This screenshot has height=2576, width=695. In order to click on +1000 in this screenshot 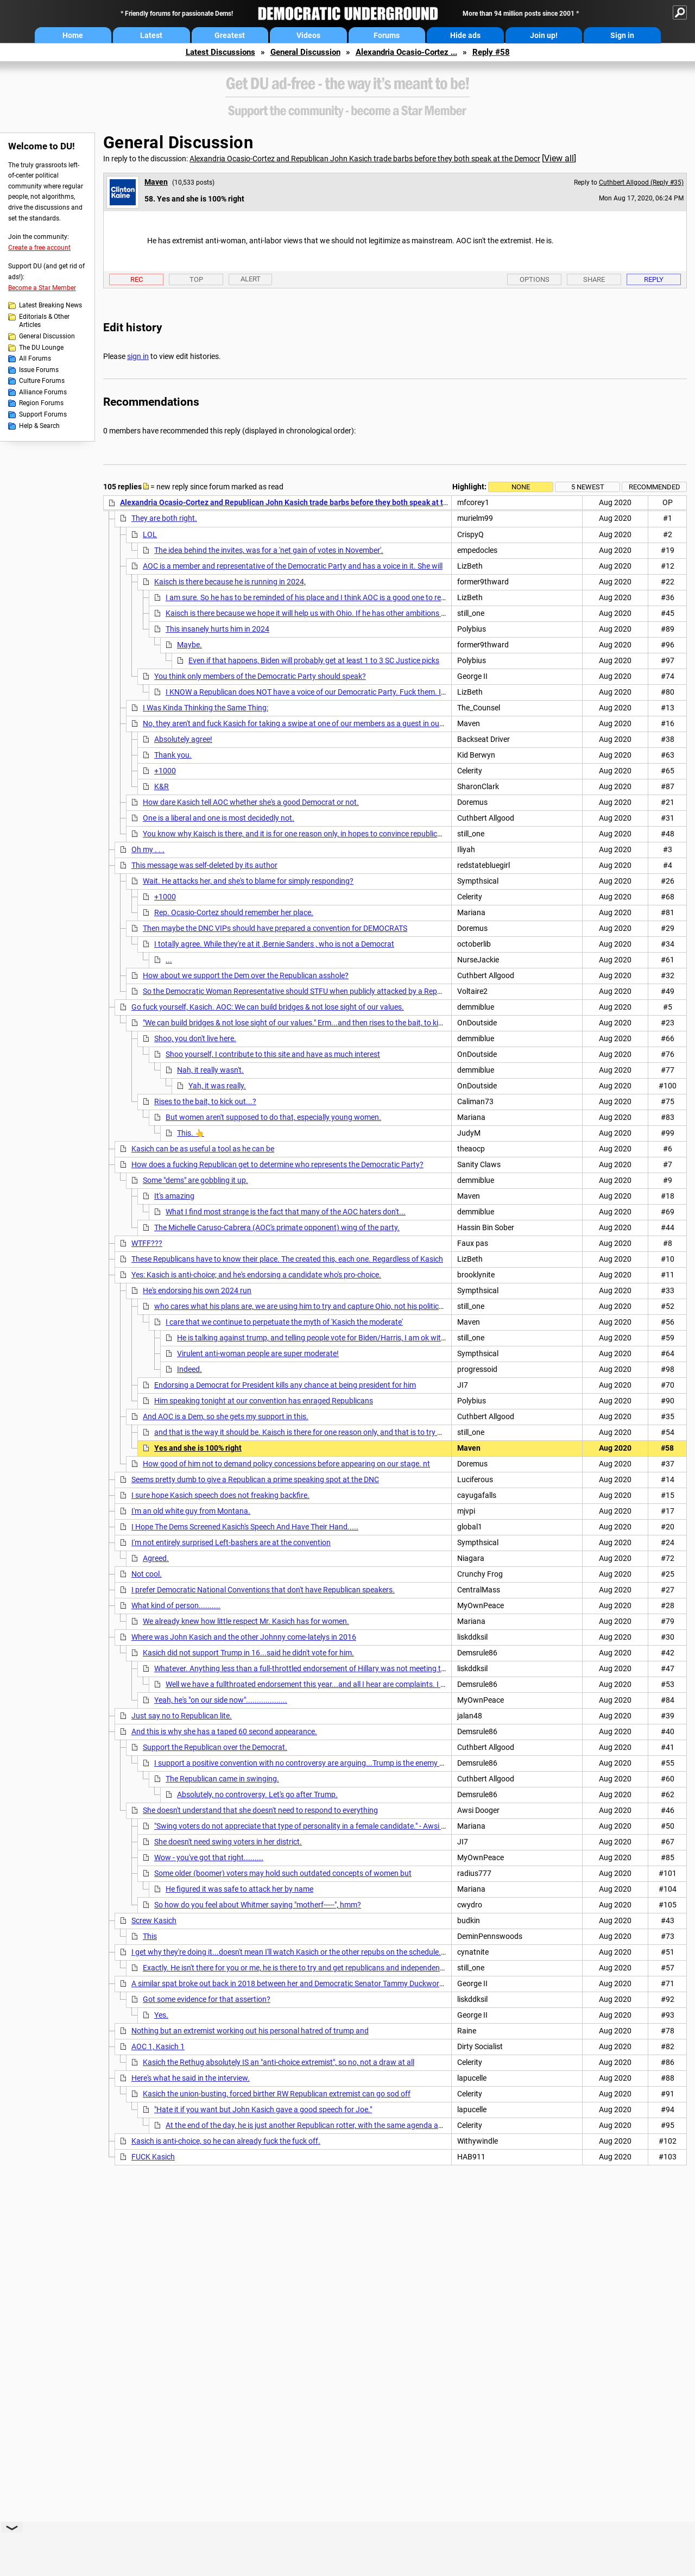, I will do `click(165, 770)`.